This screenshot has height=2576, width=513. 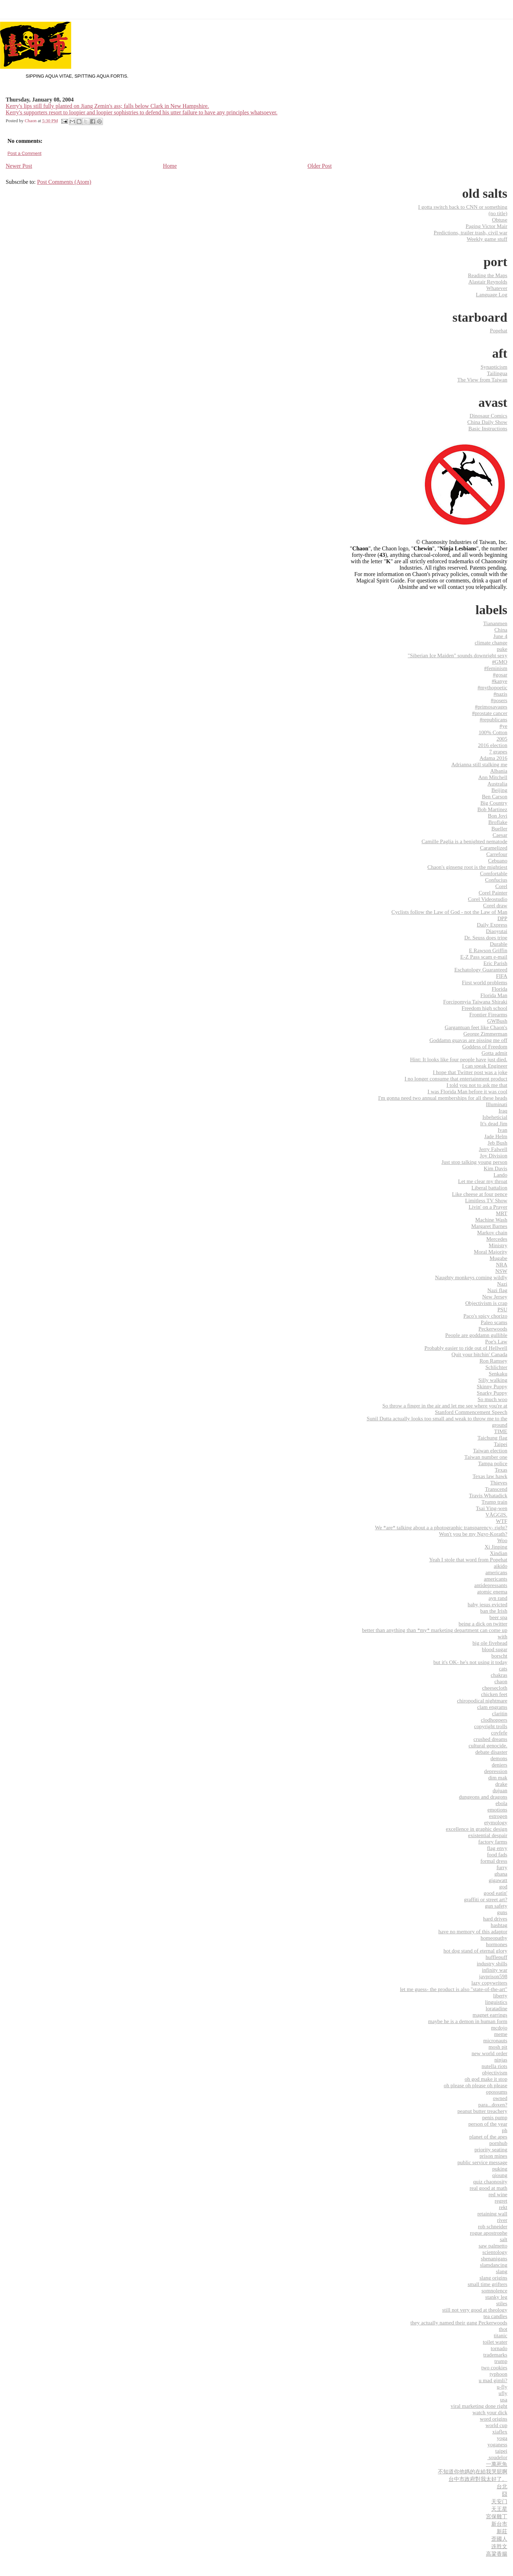 I want to click on Tsai Ying-wen, so click(x=491, y=1508).